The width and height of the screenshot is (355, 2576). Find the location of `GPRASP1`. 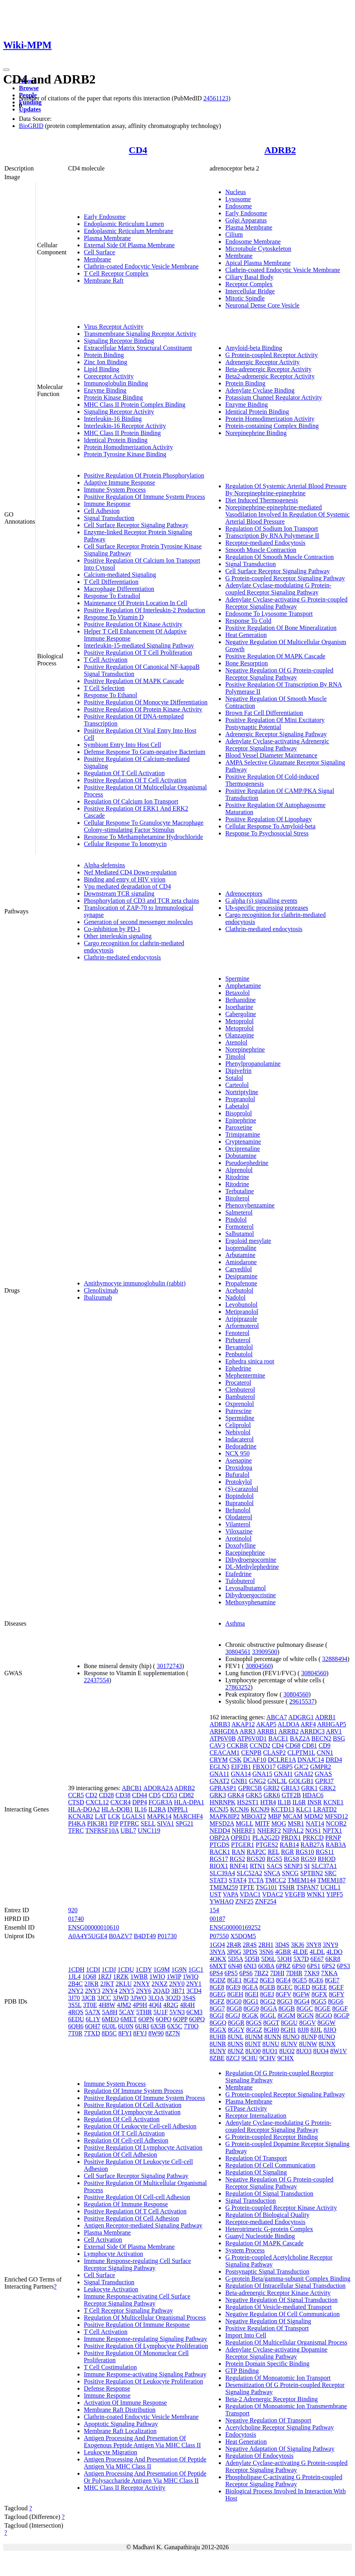

GPRASP1 is located at coordinates (222, 1788).